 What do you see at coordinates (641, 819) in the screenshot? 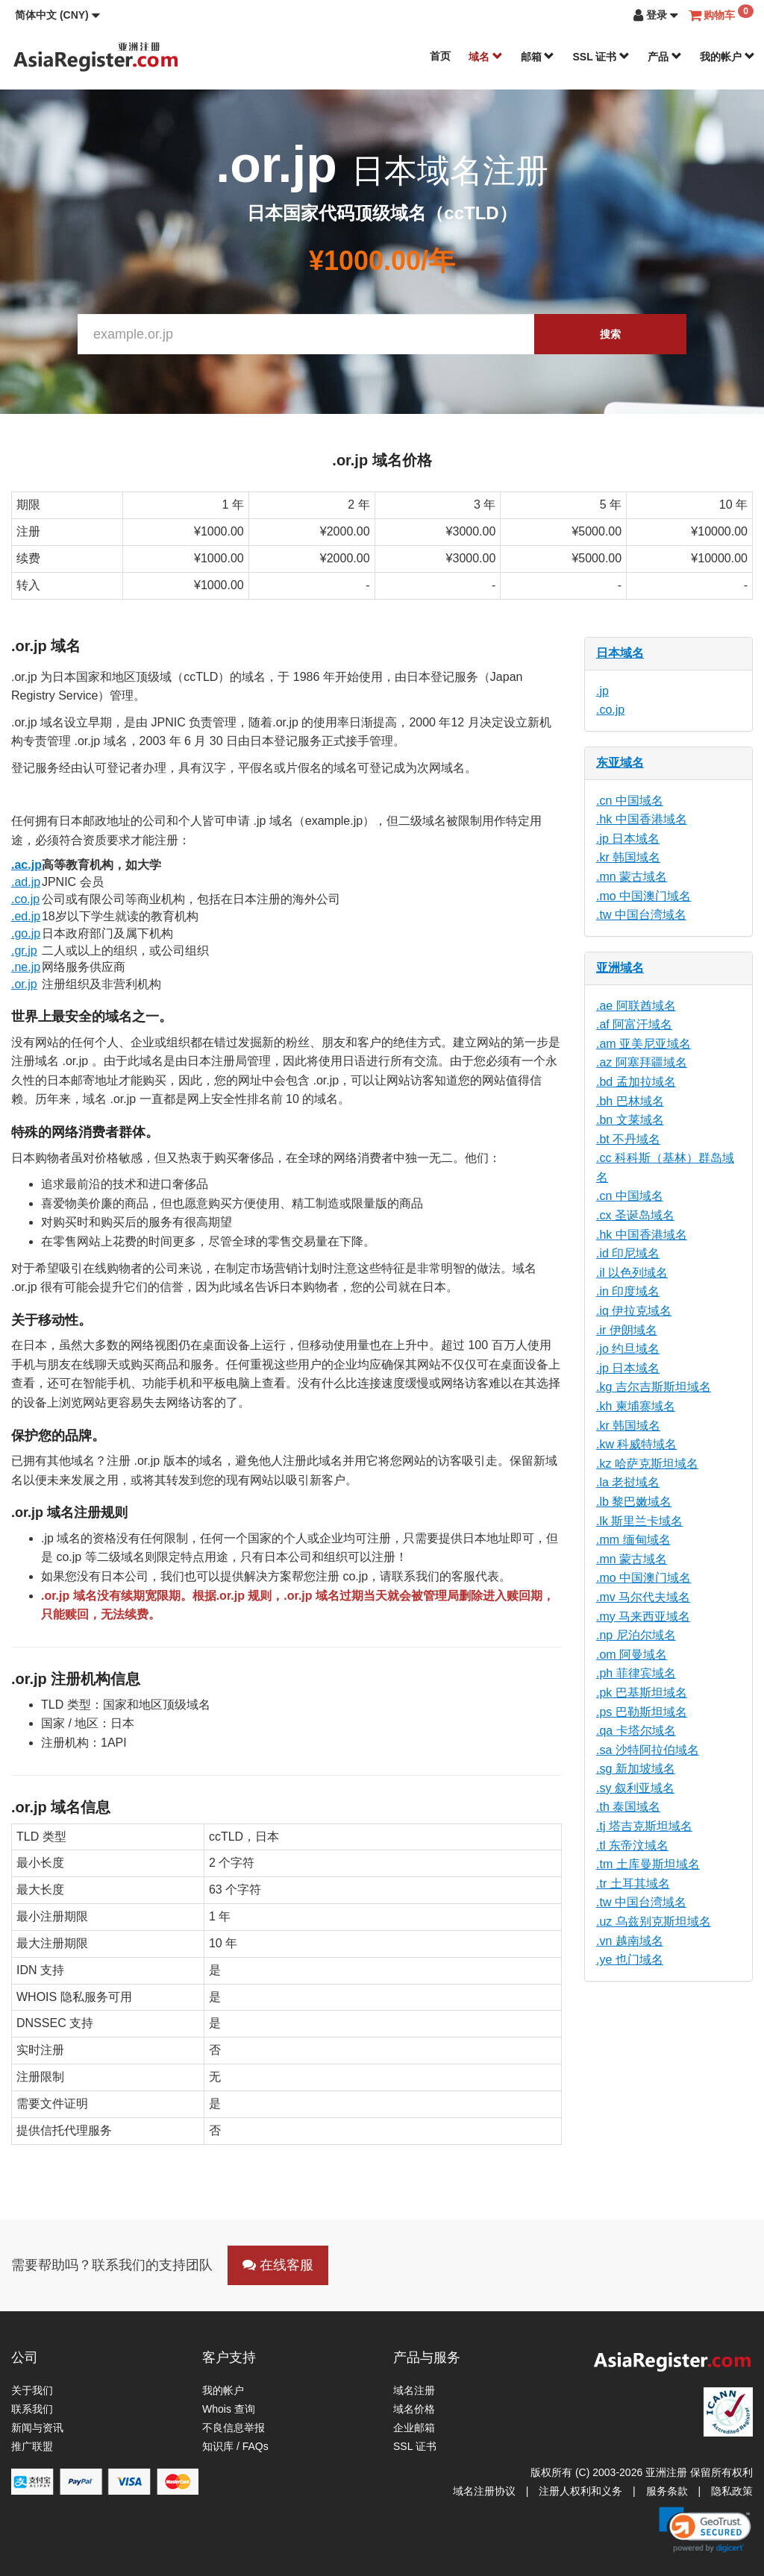
I see `.hk 中国香港域名` at bounding box center [641, 819].